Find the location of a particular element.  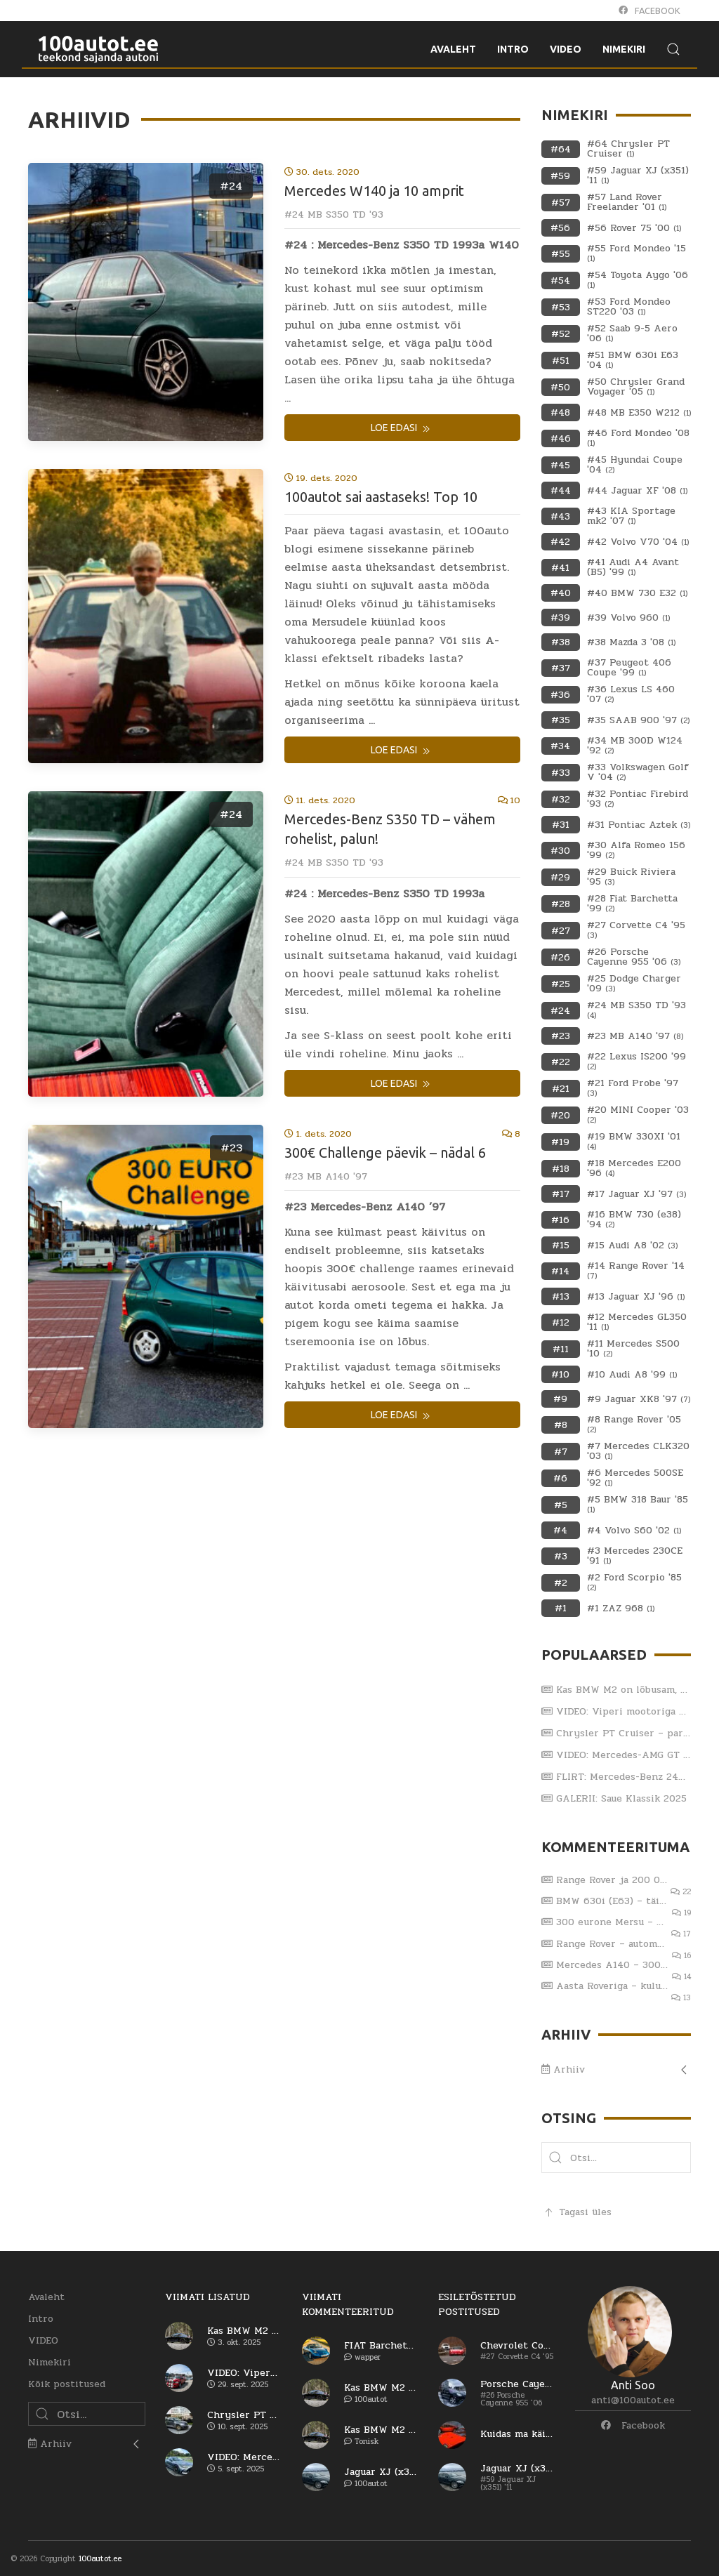

#64 Chrysler PT Cruiser is located at coordinates (628, 149).